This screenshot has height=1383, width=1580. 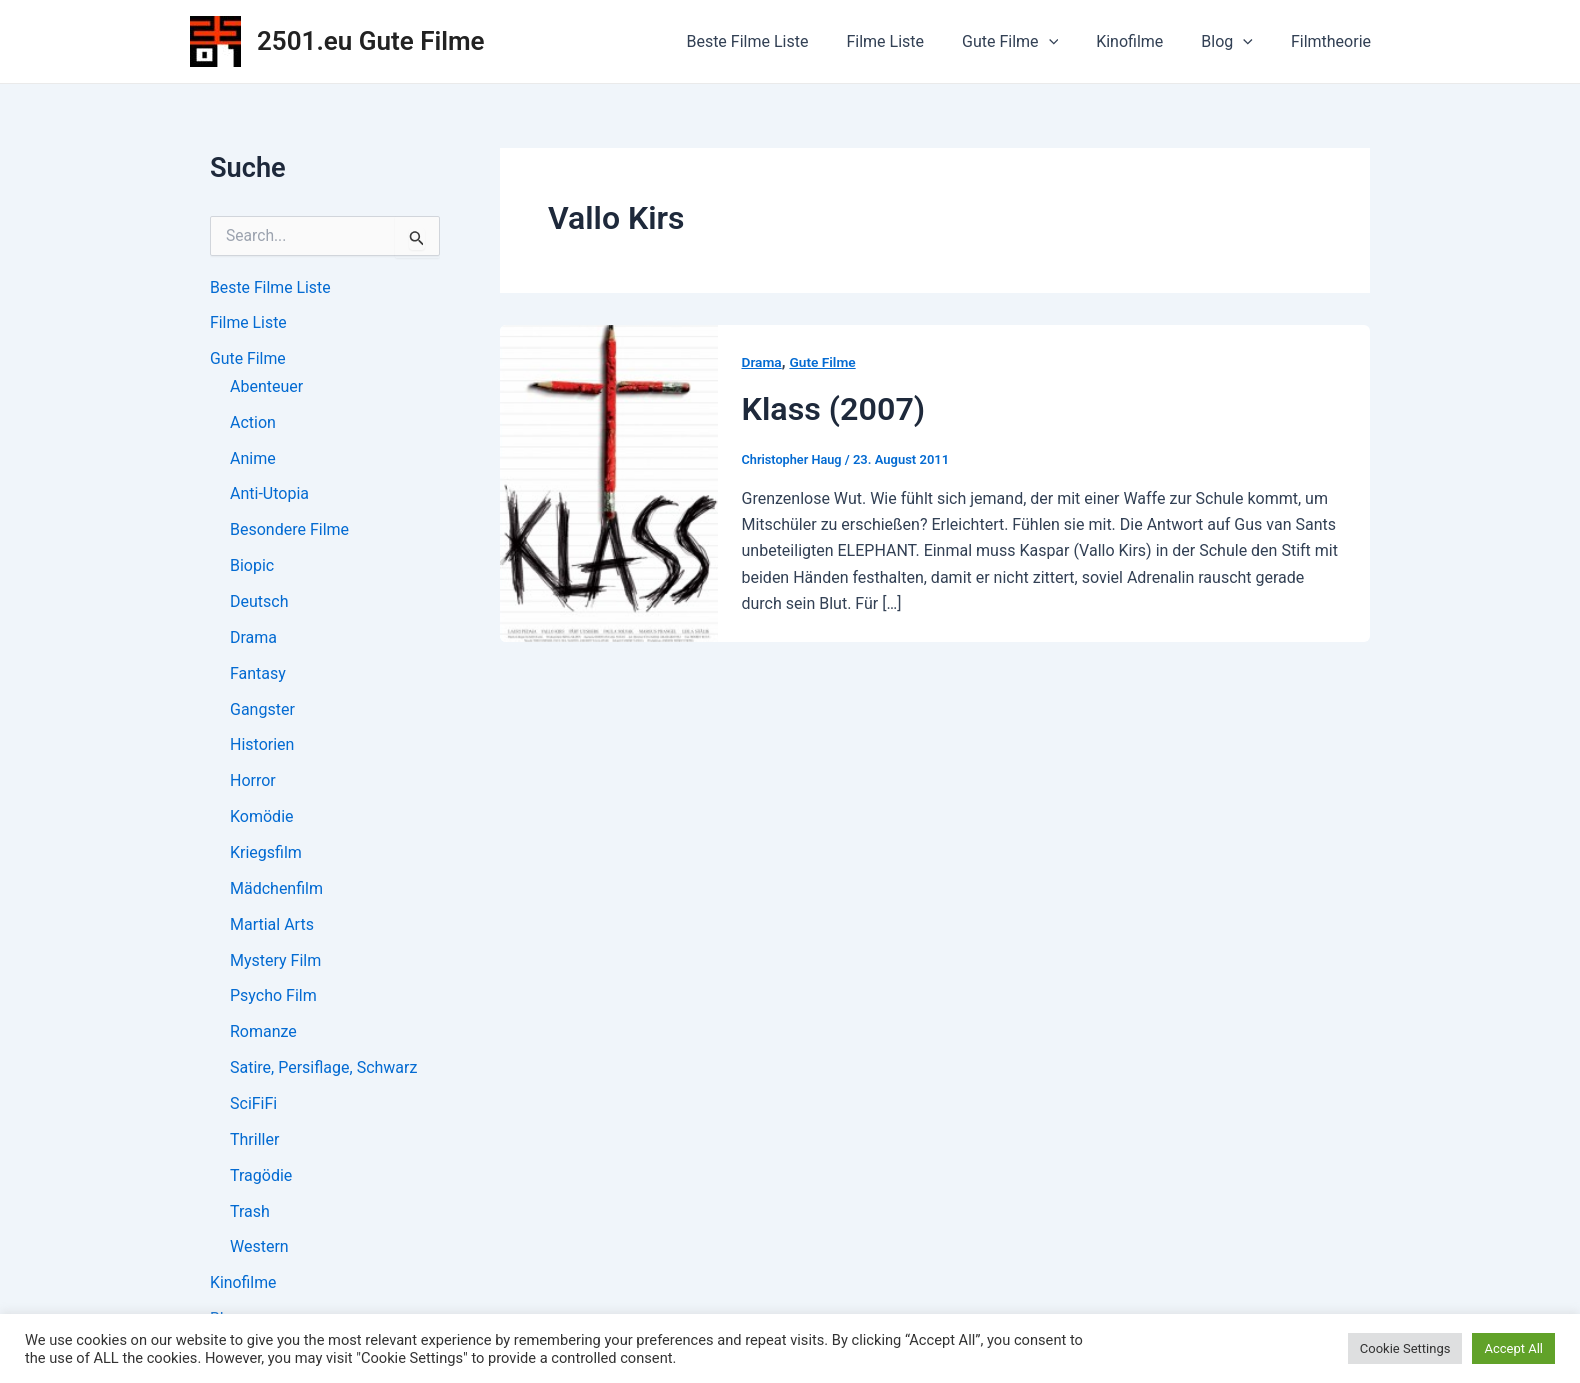 I want to click on Filme Liste, so click(x=912, y=41).